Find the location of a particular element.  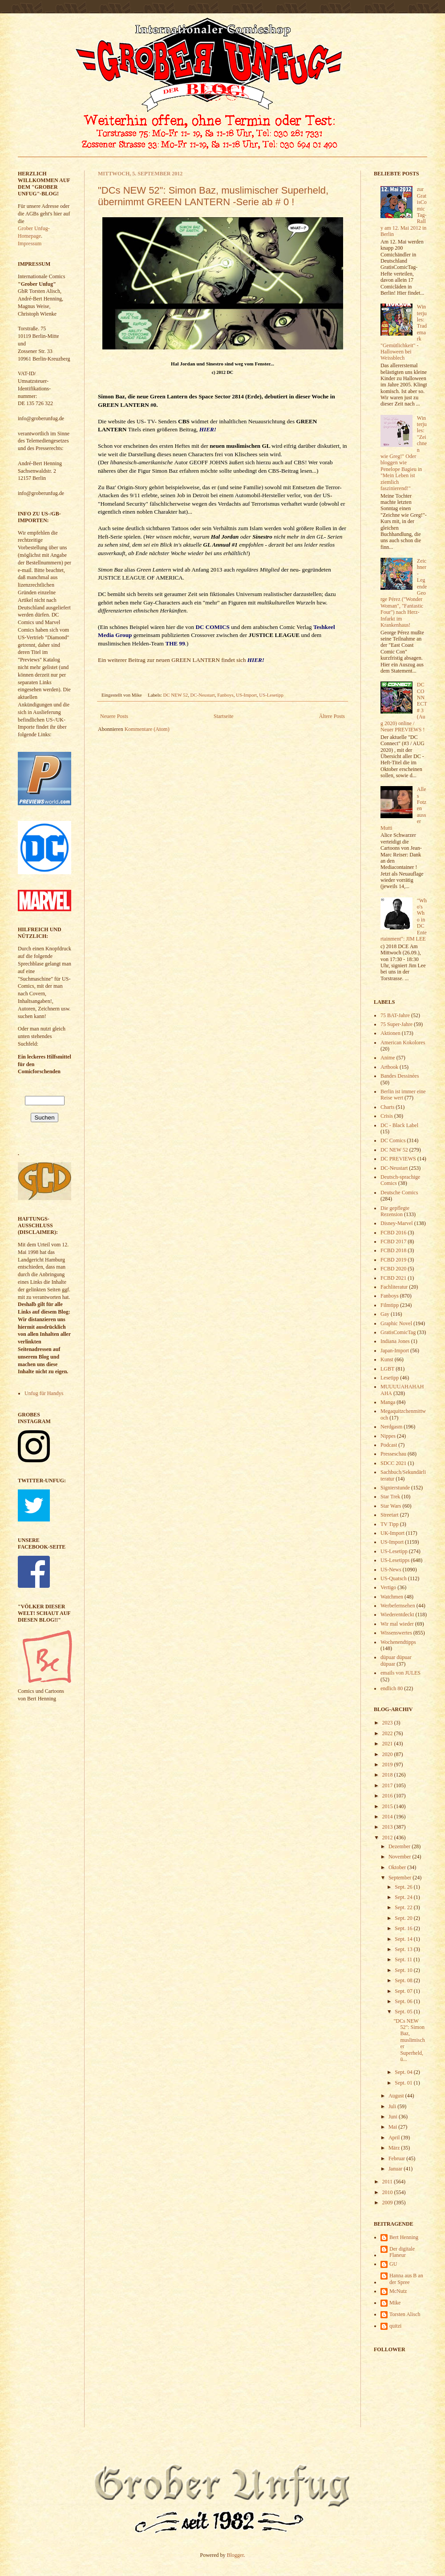

75 Super-Jahre is located at coordinates (396, 1024).